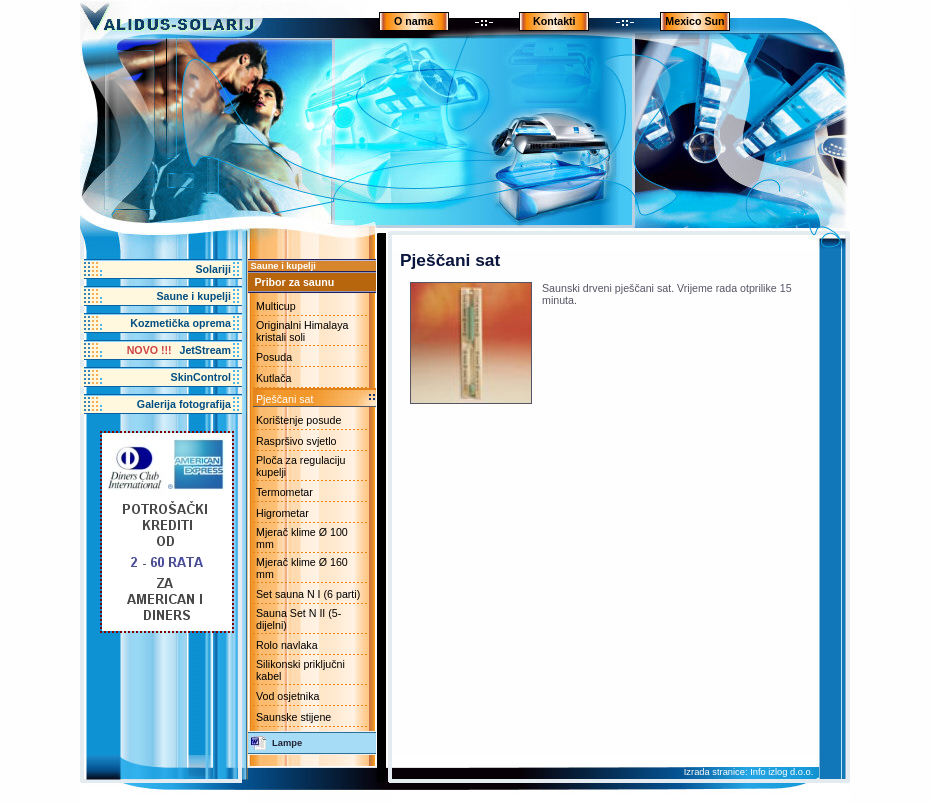  I want to click on Saunske stijene, so click(293, 717).